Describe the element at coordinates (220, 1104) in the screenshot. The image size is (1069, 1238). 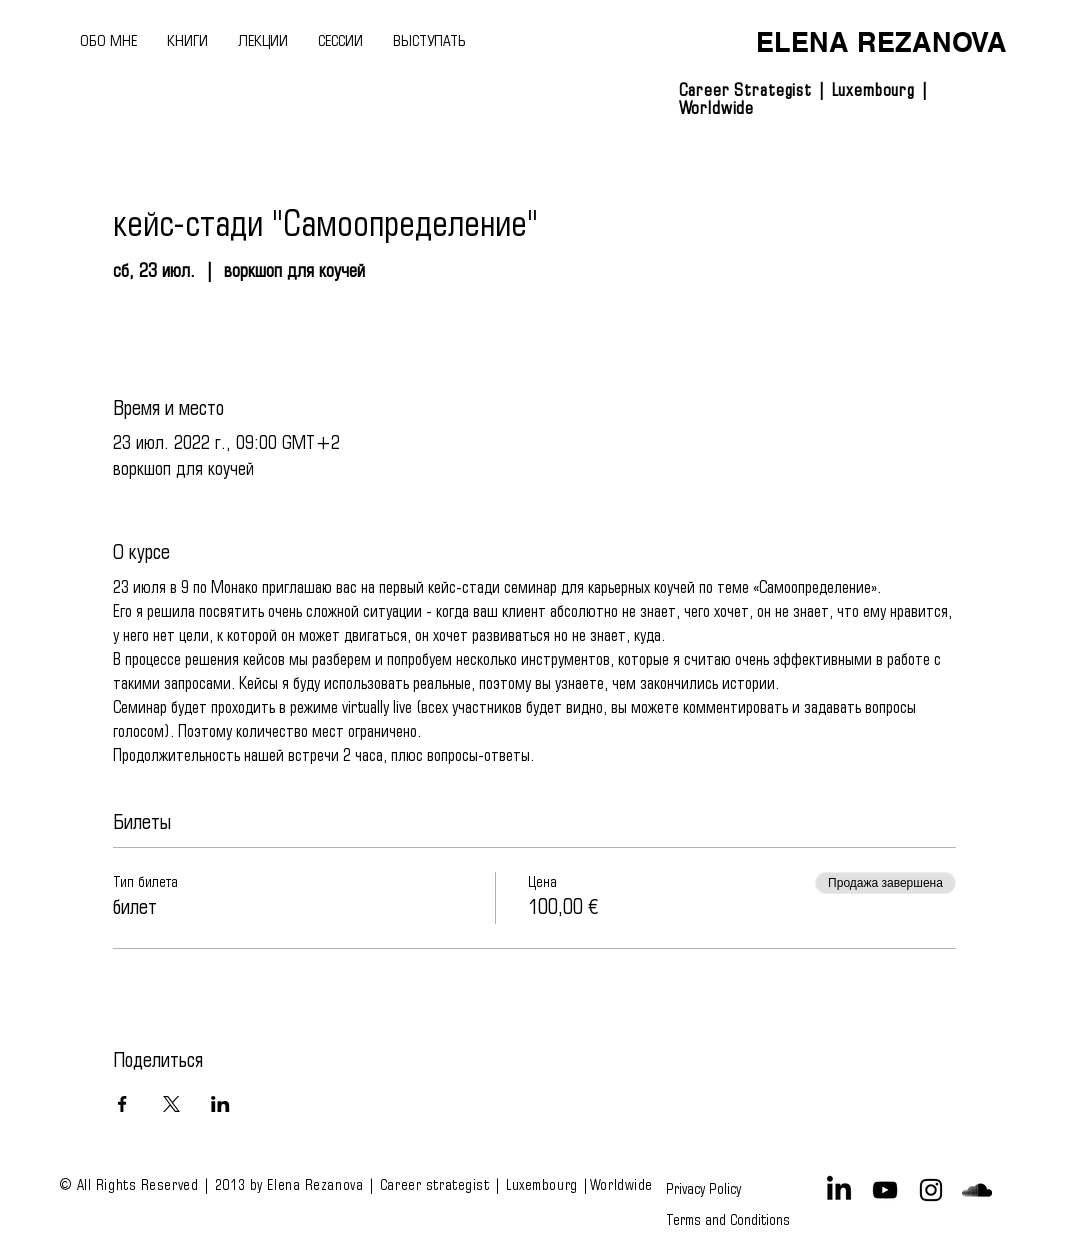
I see `[Поделиться событием в LinkedIn]` at that location.